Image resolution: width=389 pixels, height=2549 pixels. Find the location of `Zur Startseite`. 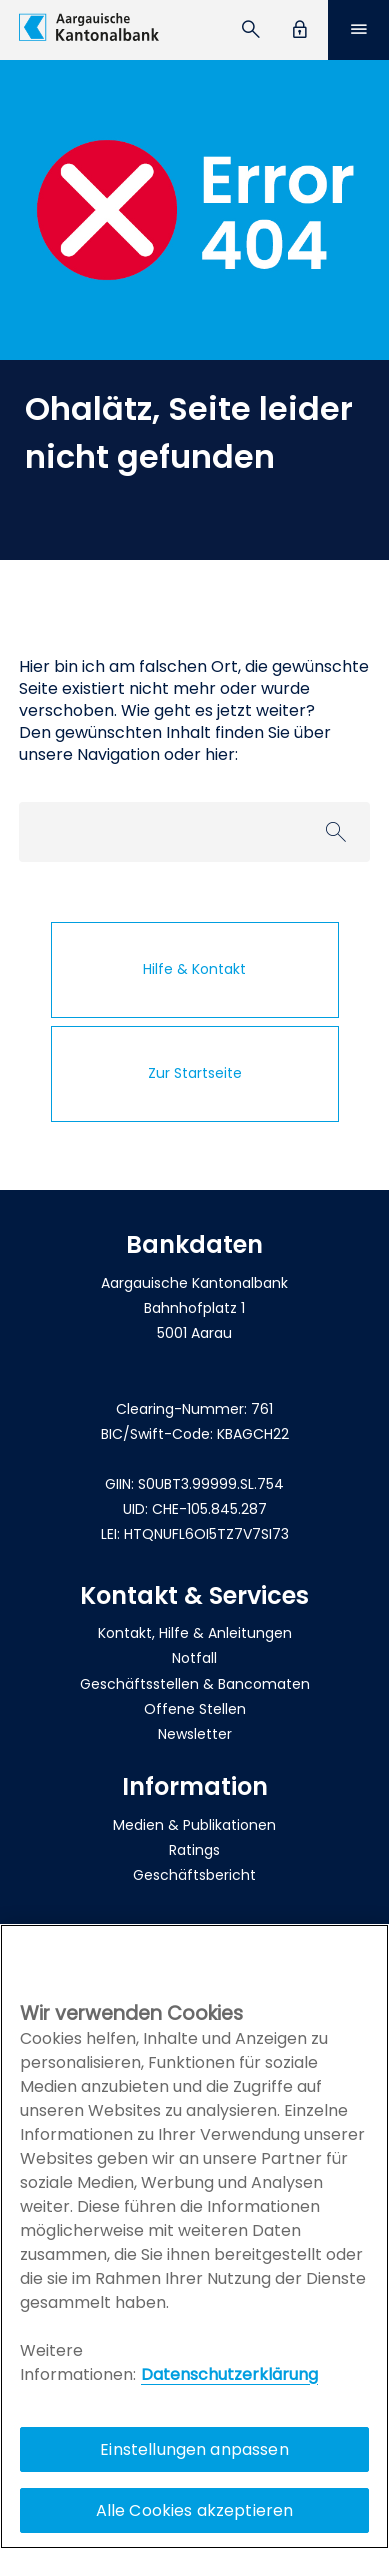

Zur Startseite is located at coordinates (195, 1073).